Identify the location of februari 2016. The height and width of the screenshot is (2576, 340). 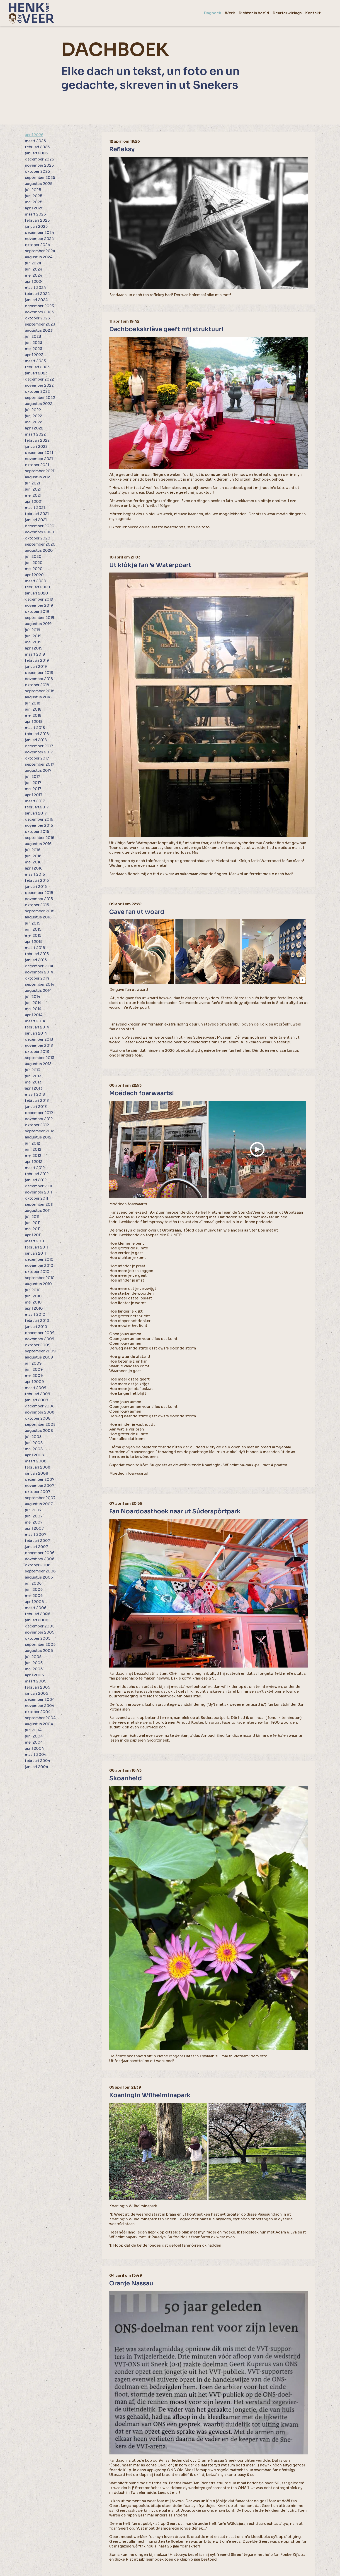
(37, 880).